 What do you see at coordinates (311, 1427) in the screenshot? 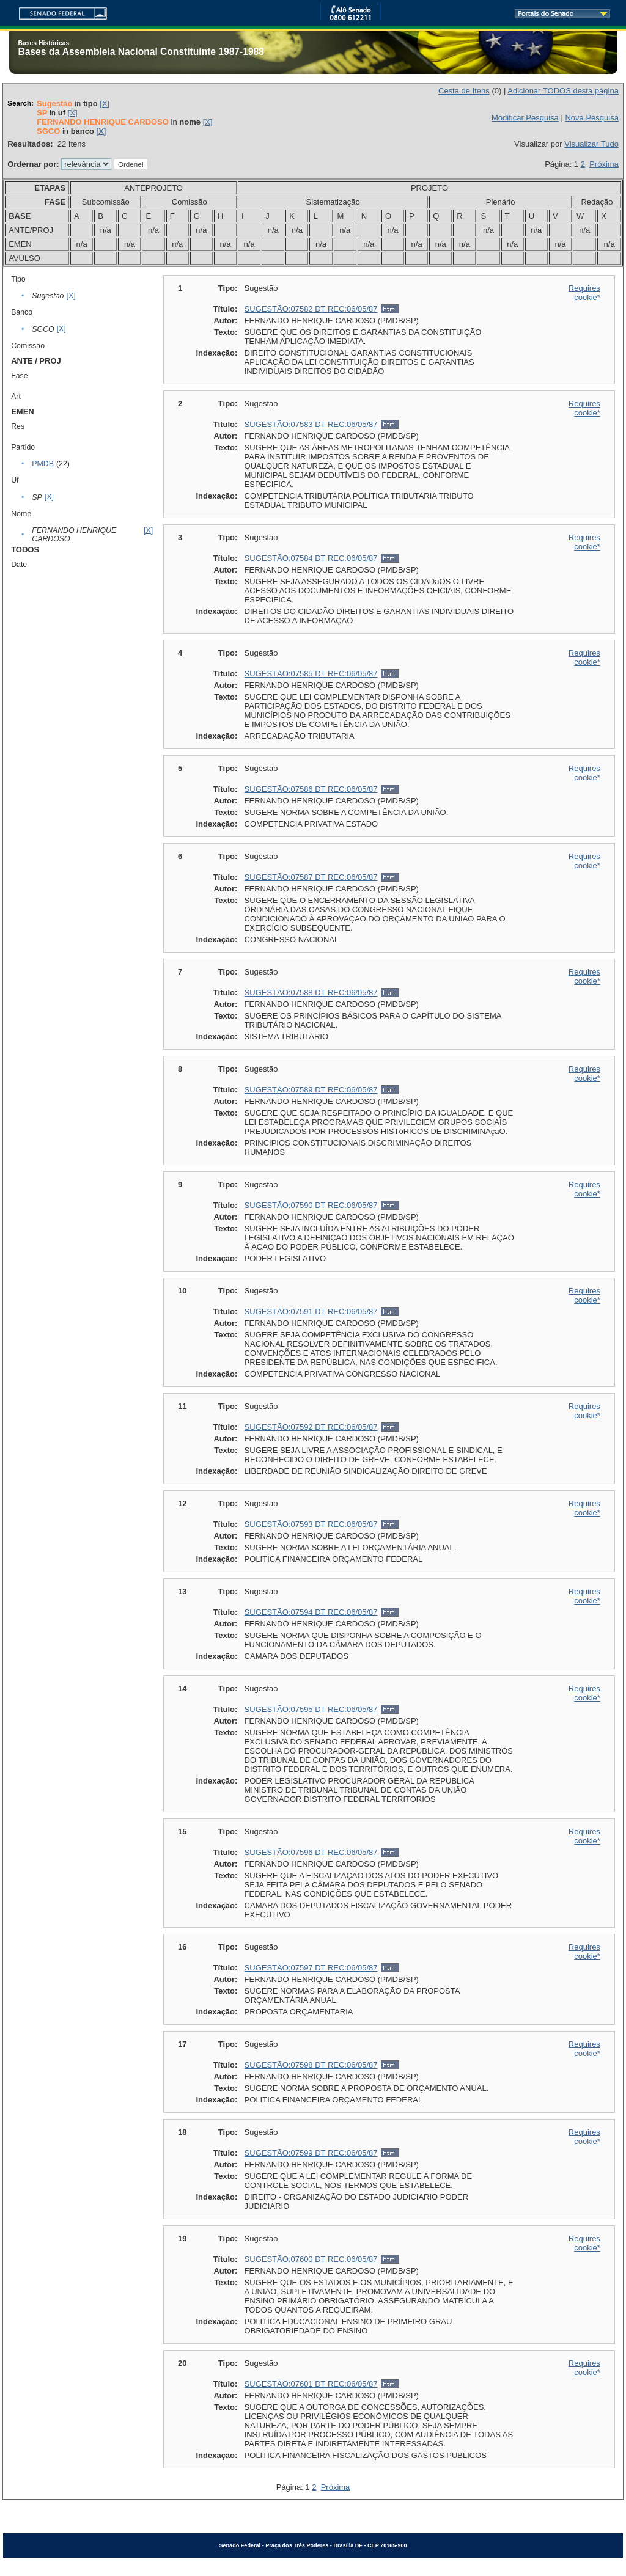
I see `SUGESTÃO:07592 DT REC:06/05/87` at bounding box center [311, 1427].